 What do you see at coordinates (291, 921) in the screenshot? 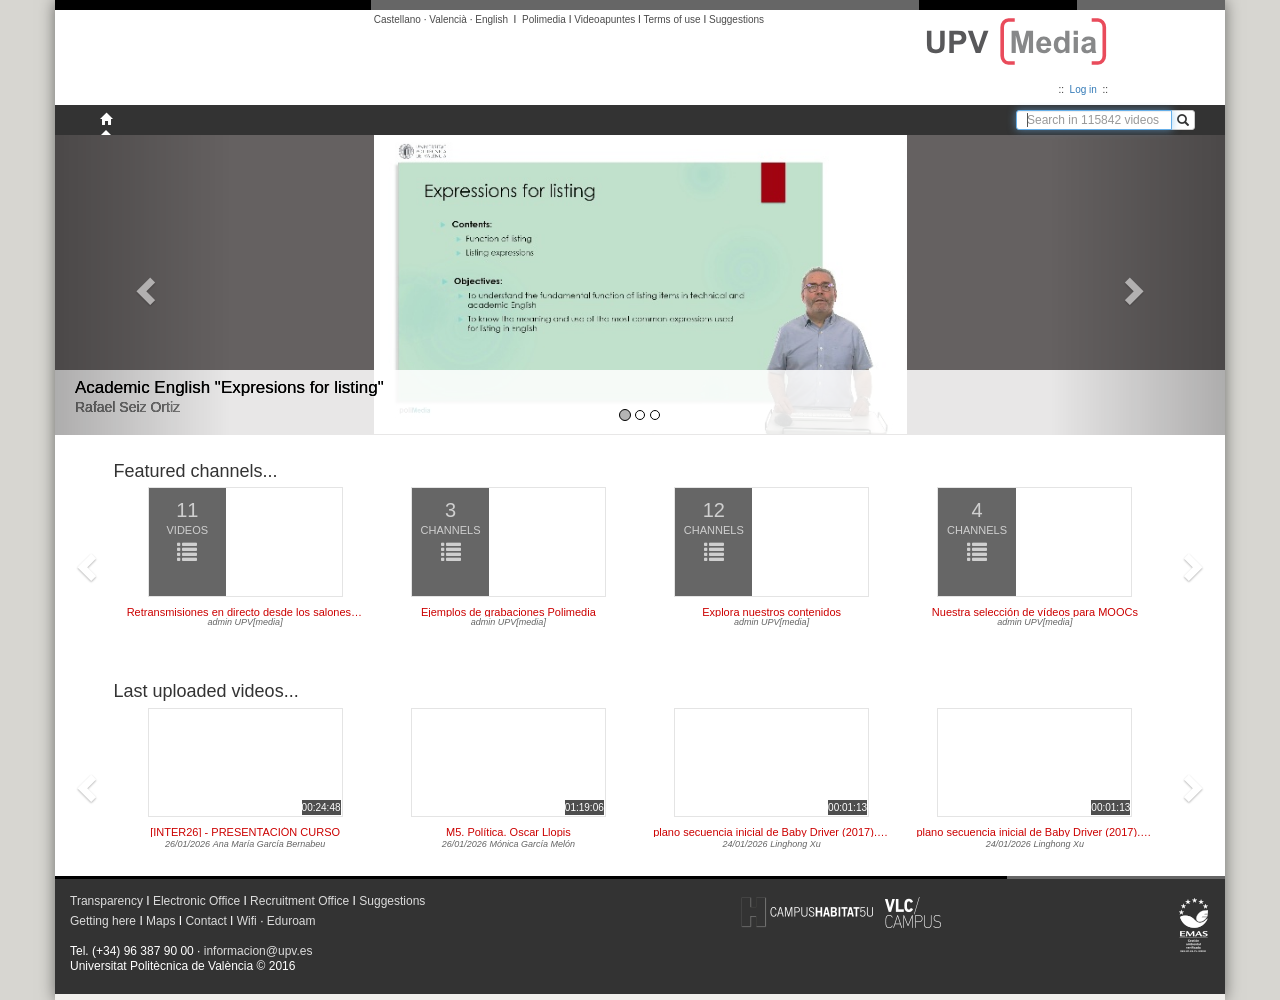
I see `Eduroam` at bounding box center [291, 921].